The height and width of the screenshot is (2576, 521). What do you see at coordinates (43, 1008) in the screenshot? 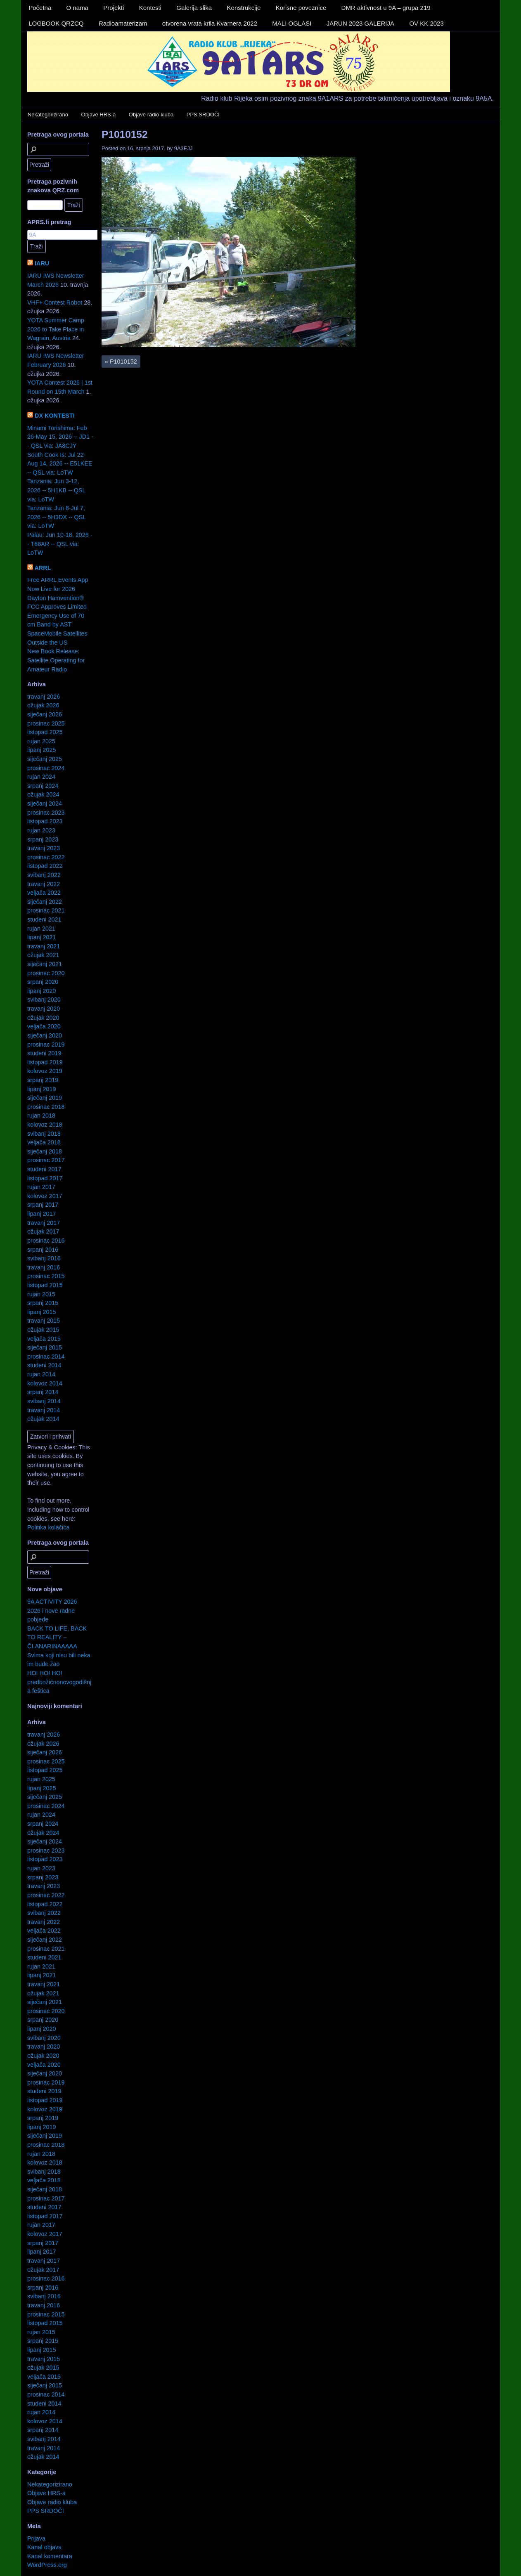
I see `travanj 2020` at bounding box center [43, 1008].